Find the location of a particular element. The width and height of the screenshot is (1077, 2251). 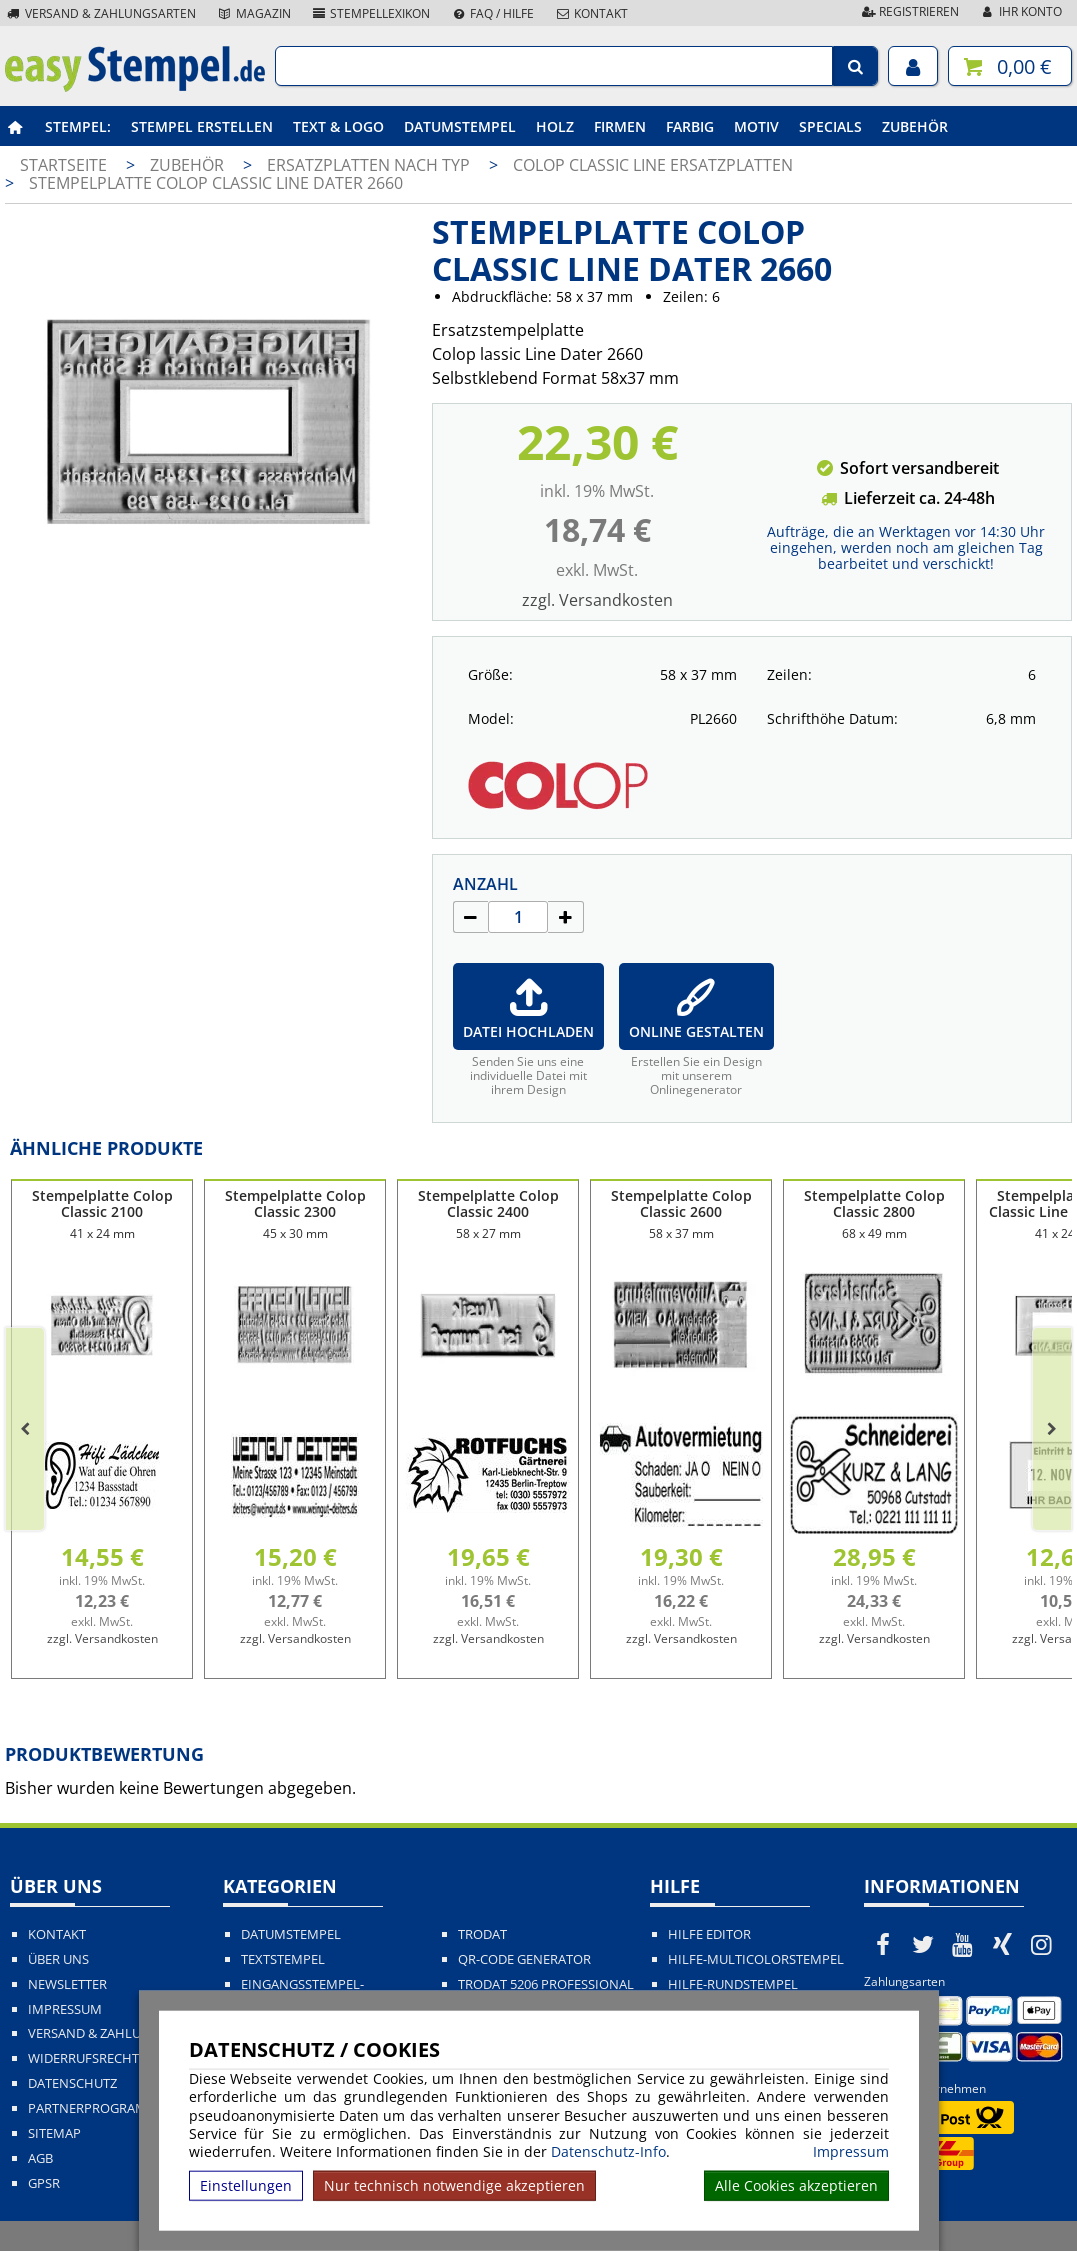

Trodat is located at coordinates (482, 1934).